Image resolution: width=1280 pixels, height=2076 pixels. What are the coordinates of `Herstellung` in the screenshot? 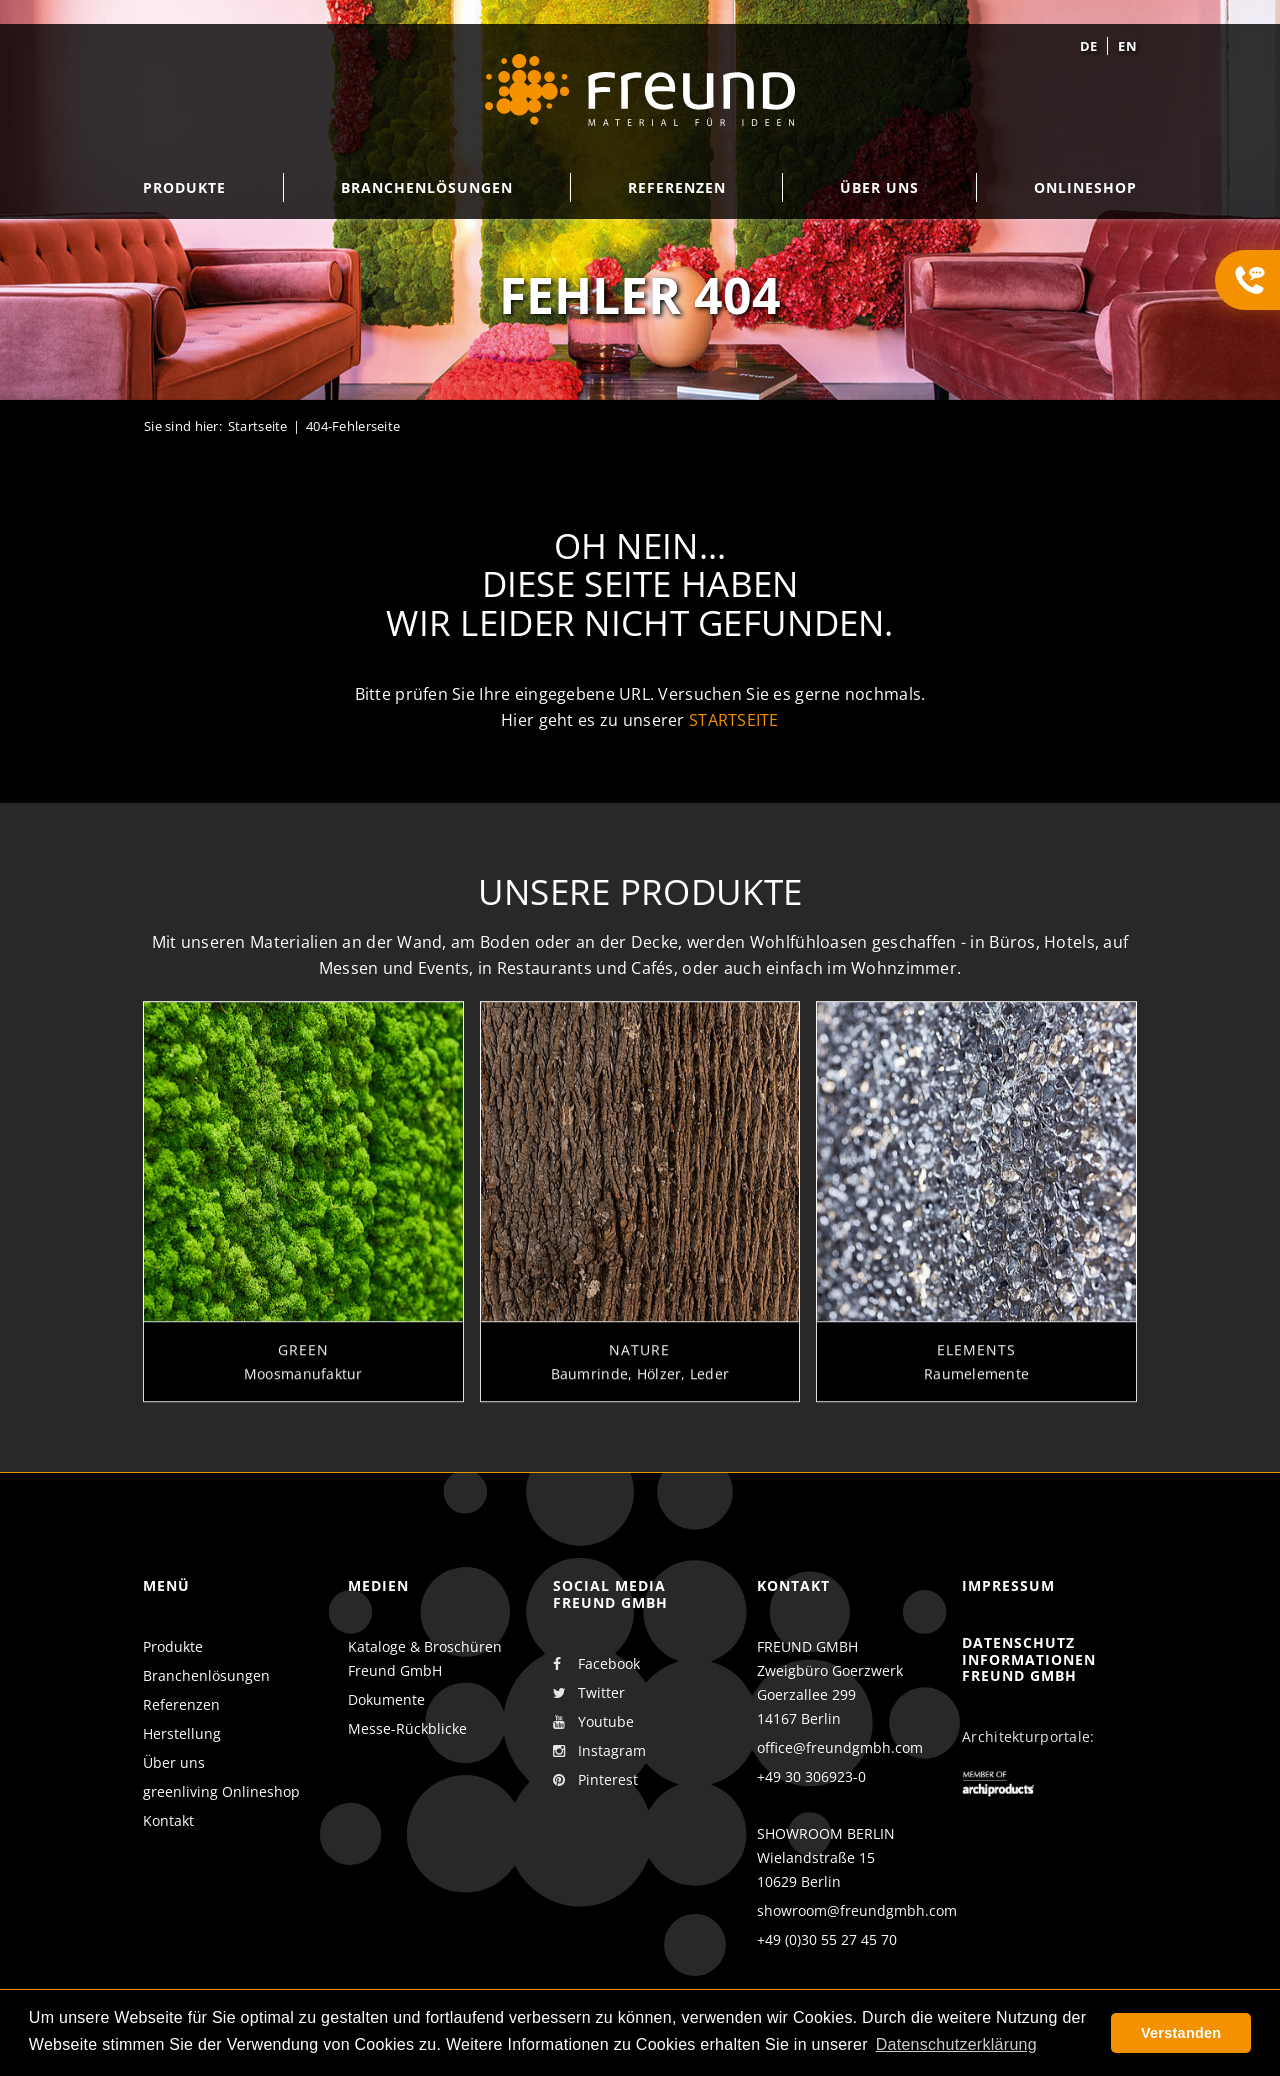 It's located at (182, 1733).